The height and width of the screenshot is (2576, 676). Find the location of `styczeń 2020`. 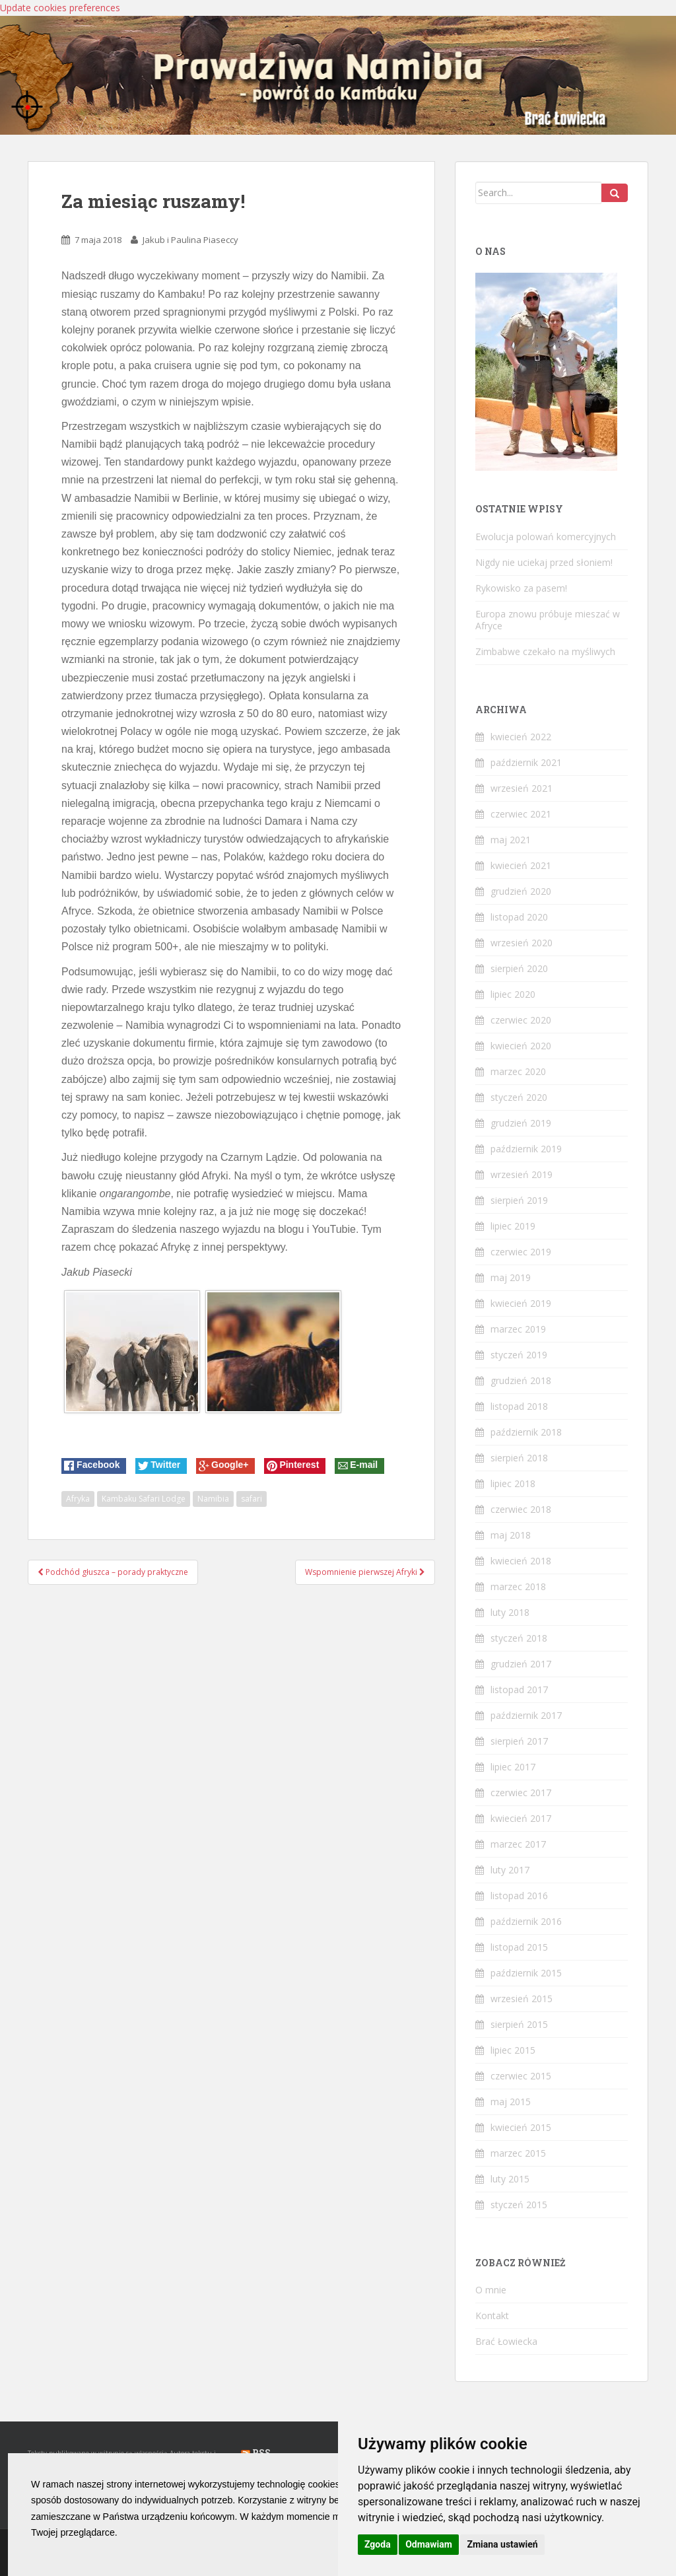

styczeń 2020 is located at coordinates (518, 1097).